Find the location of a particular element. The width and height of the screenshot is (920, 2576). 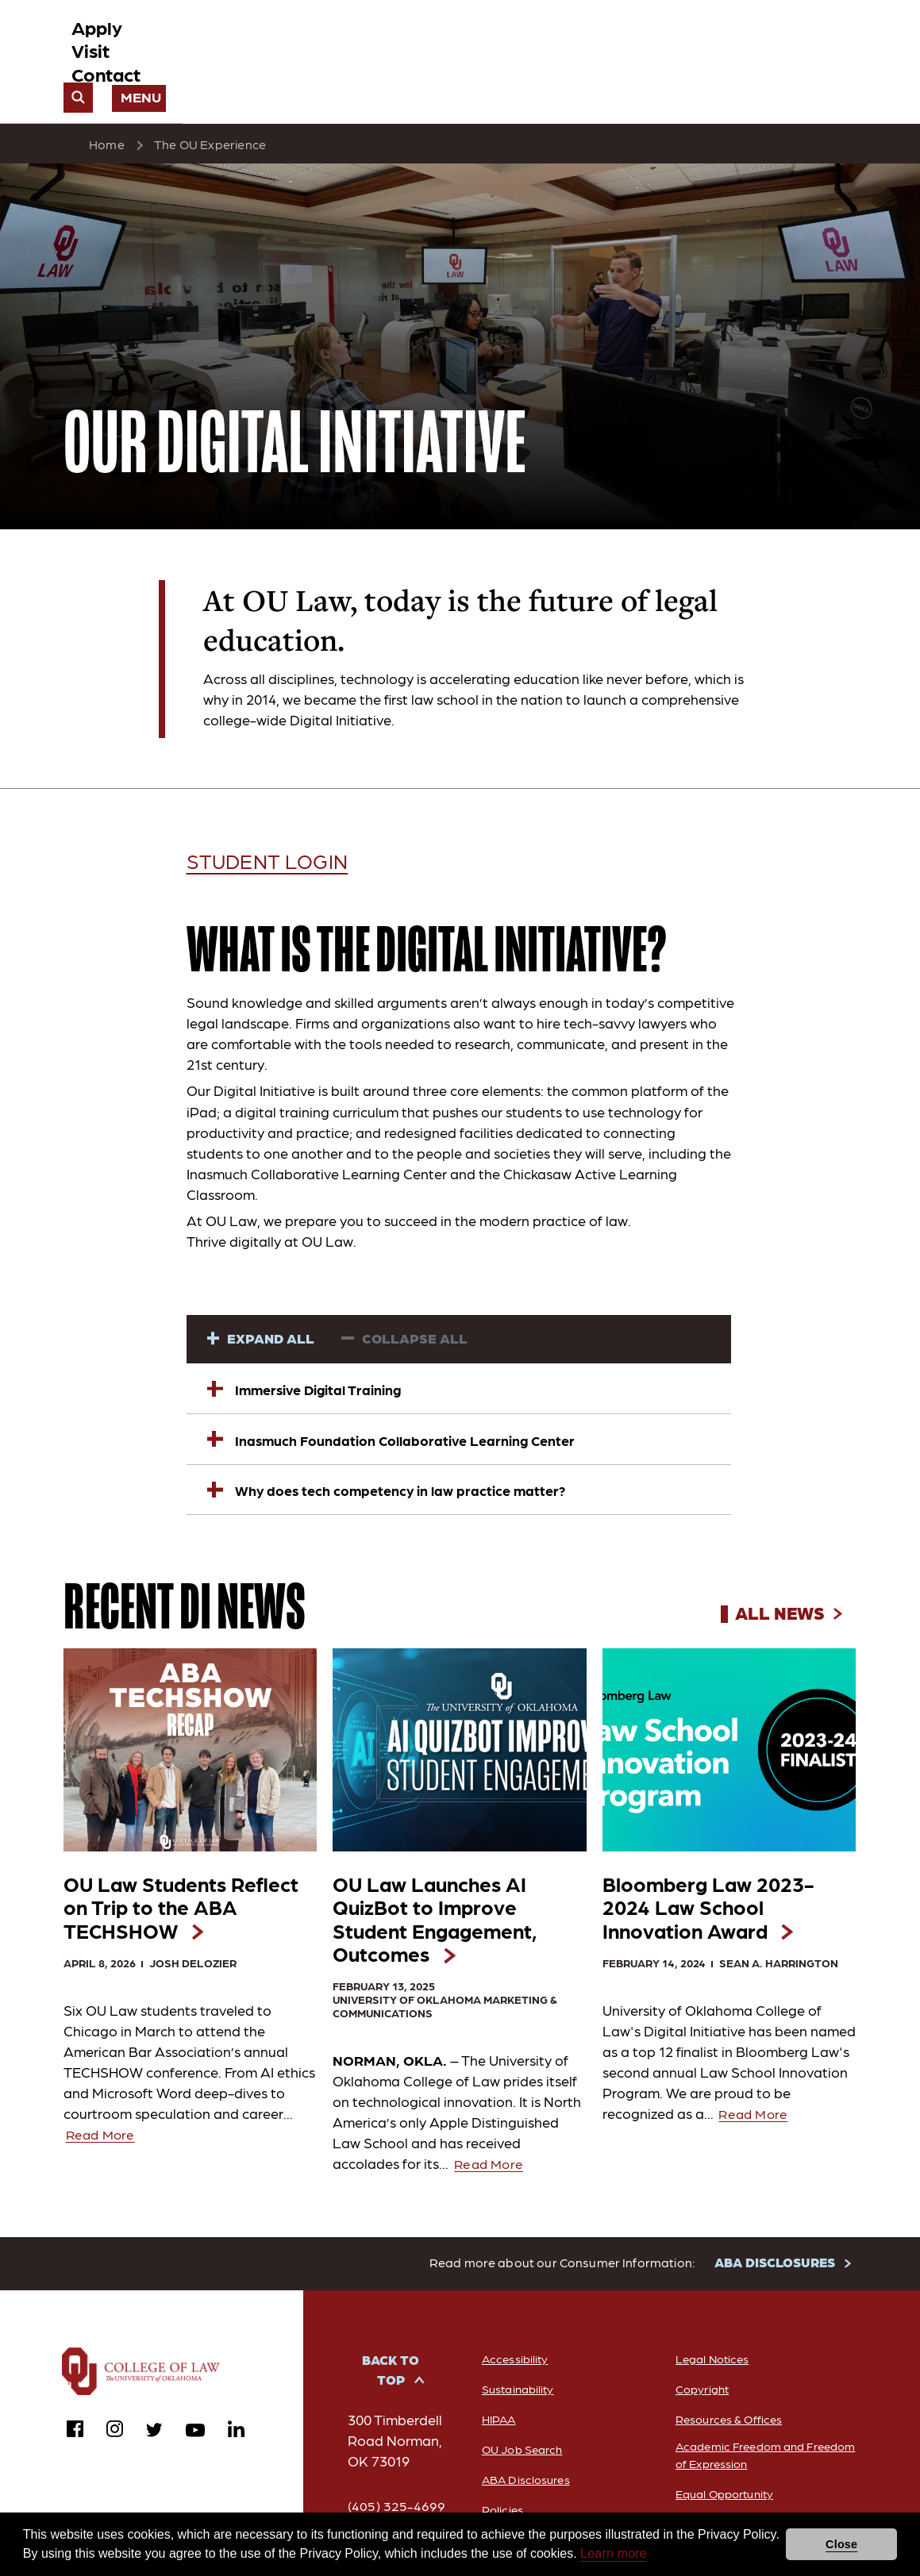

Read More [Read more about Bloomberg Law 2023-2024 Law School Innovation Award] is located at coordinates (756, 2113).